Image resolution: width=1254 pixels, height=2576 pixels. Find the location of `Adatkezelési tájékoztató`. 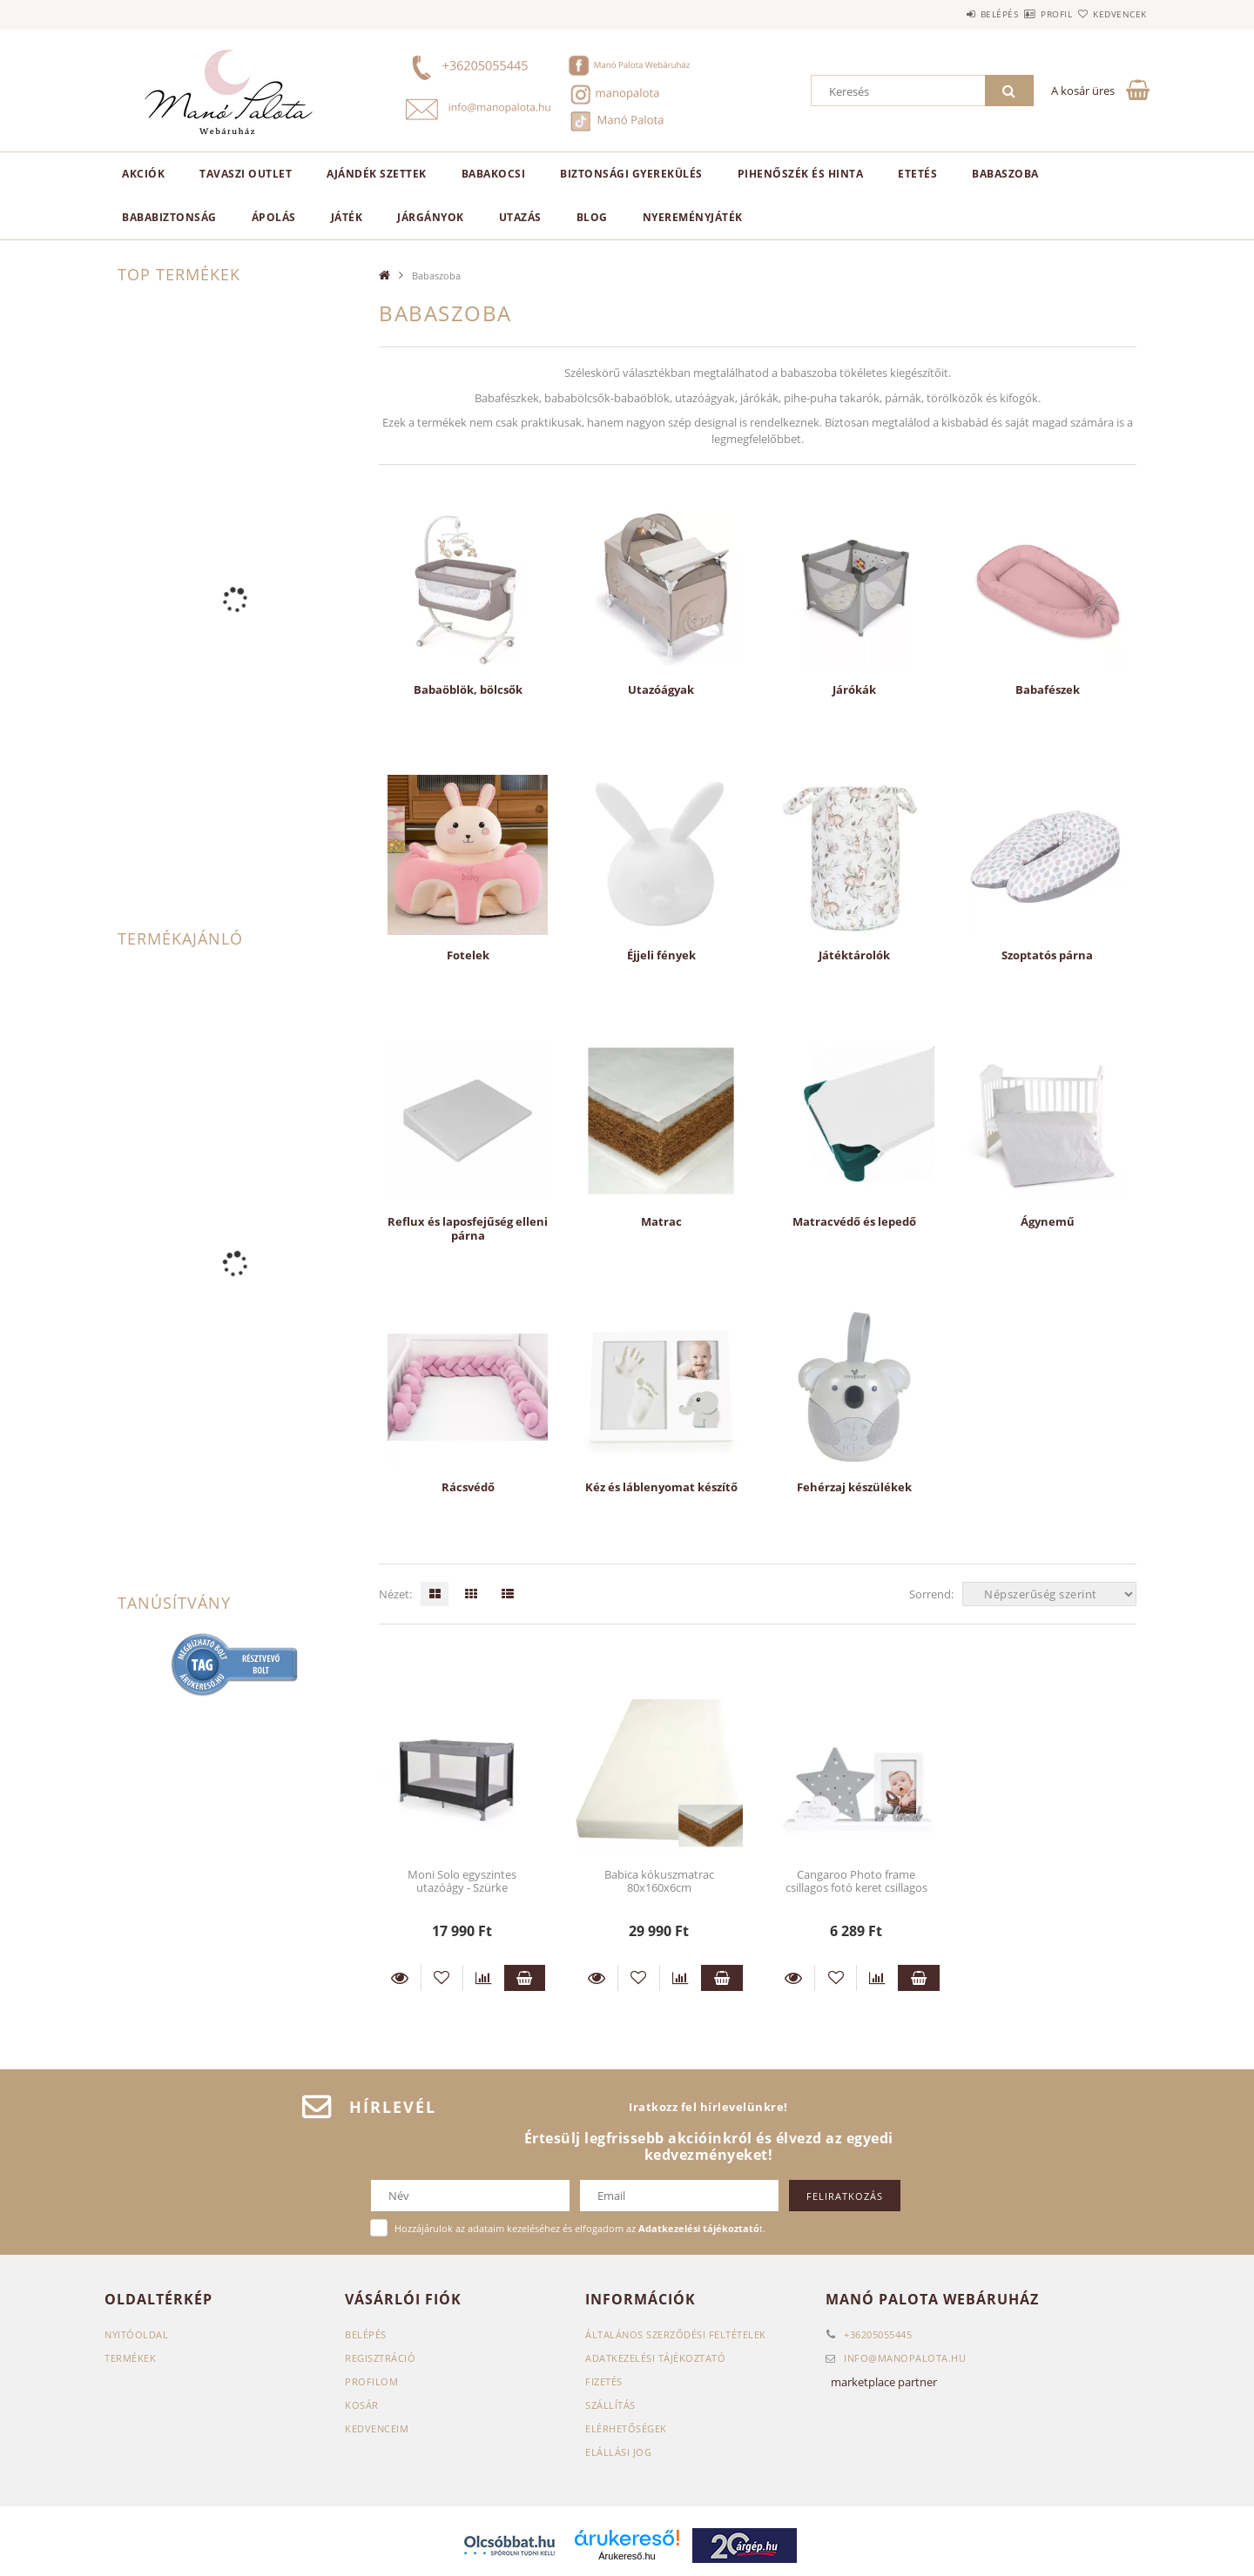

Adatkezelési tájékoztató is located at coordinates (655, 2357).